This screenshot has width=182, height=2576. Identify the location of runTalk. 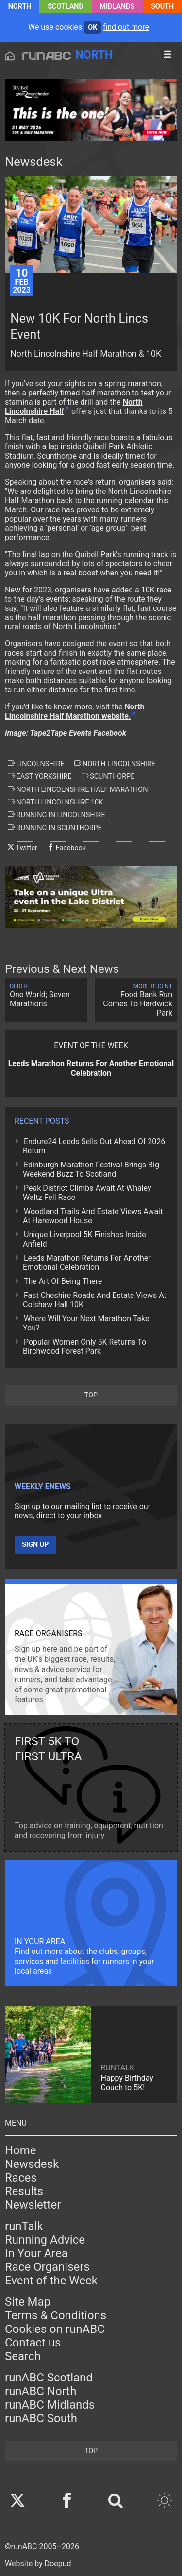
(24, 2226).